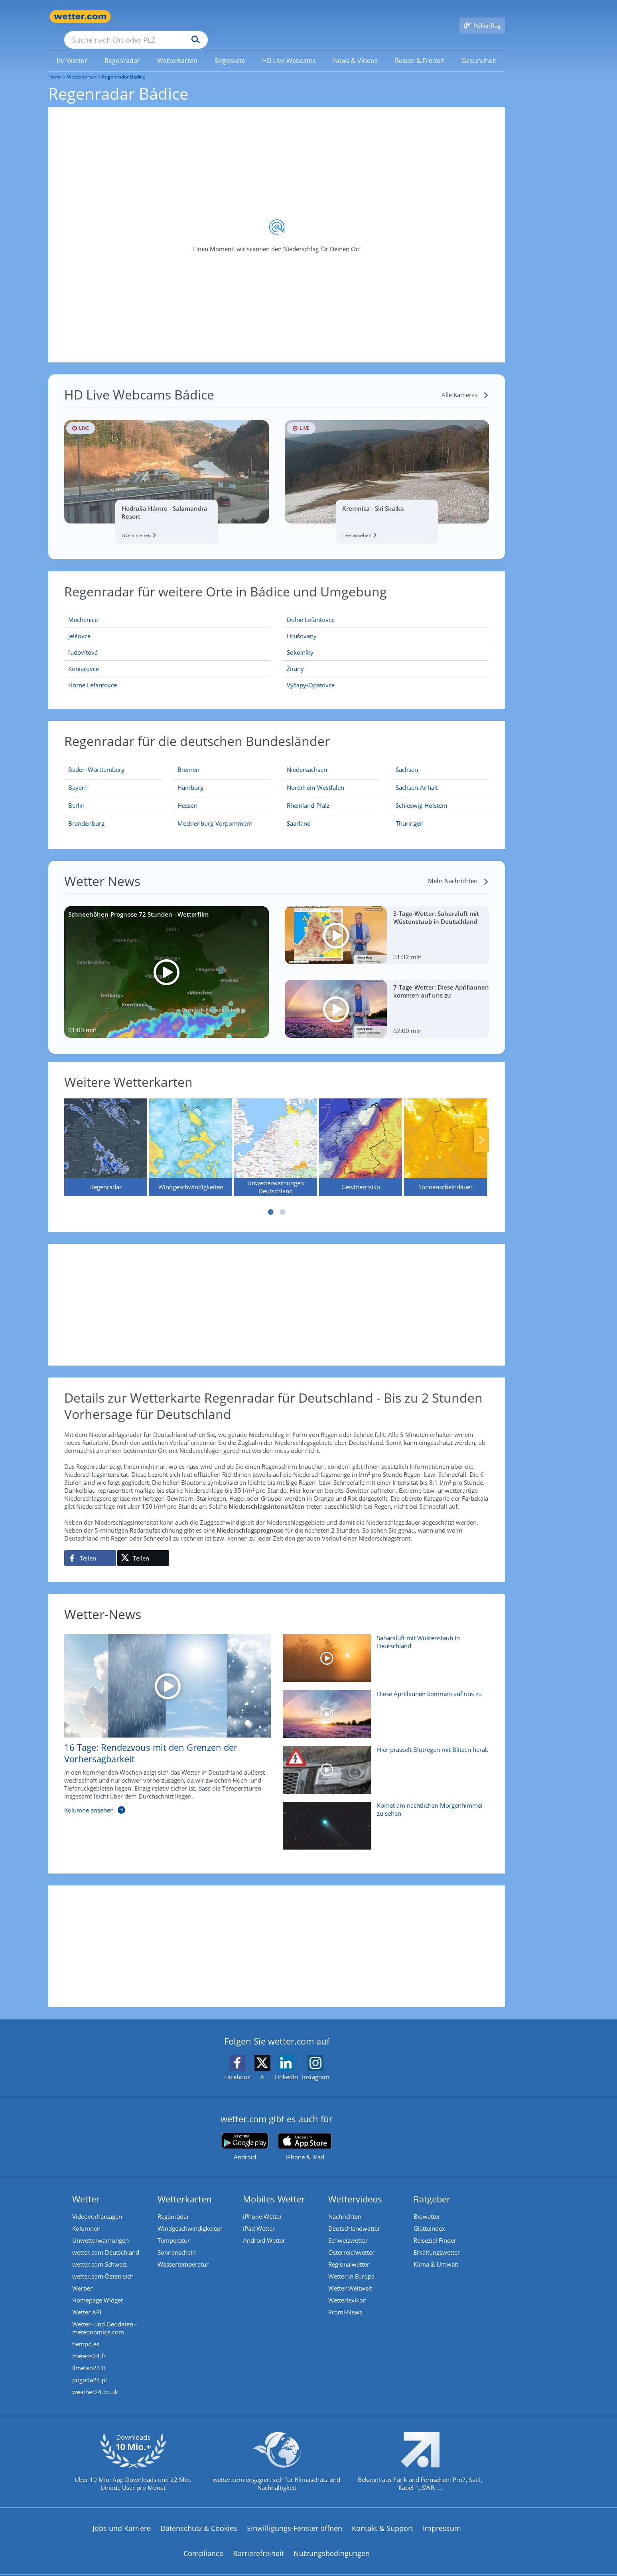 The height and width of the screenshot is (2576, 617). What do you see at coordinates (299, 813) in the screenshot?
I see `[Aktueller Regenradar für Saarland]` at bounding box center [299, 813].